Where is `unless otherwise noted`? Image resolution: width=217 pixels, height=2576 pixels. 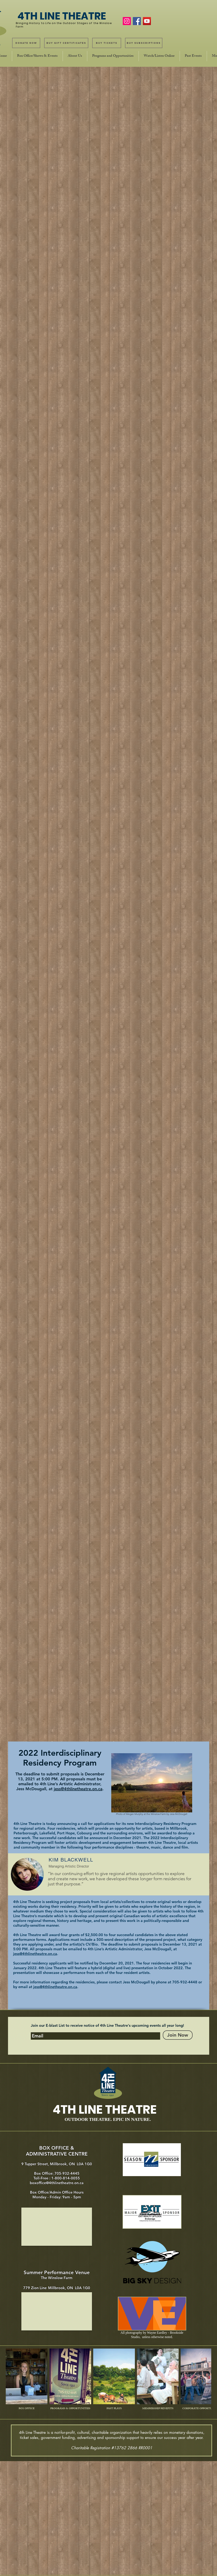 unless otherwise noted is located at coordinates (157, 2337).